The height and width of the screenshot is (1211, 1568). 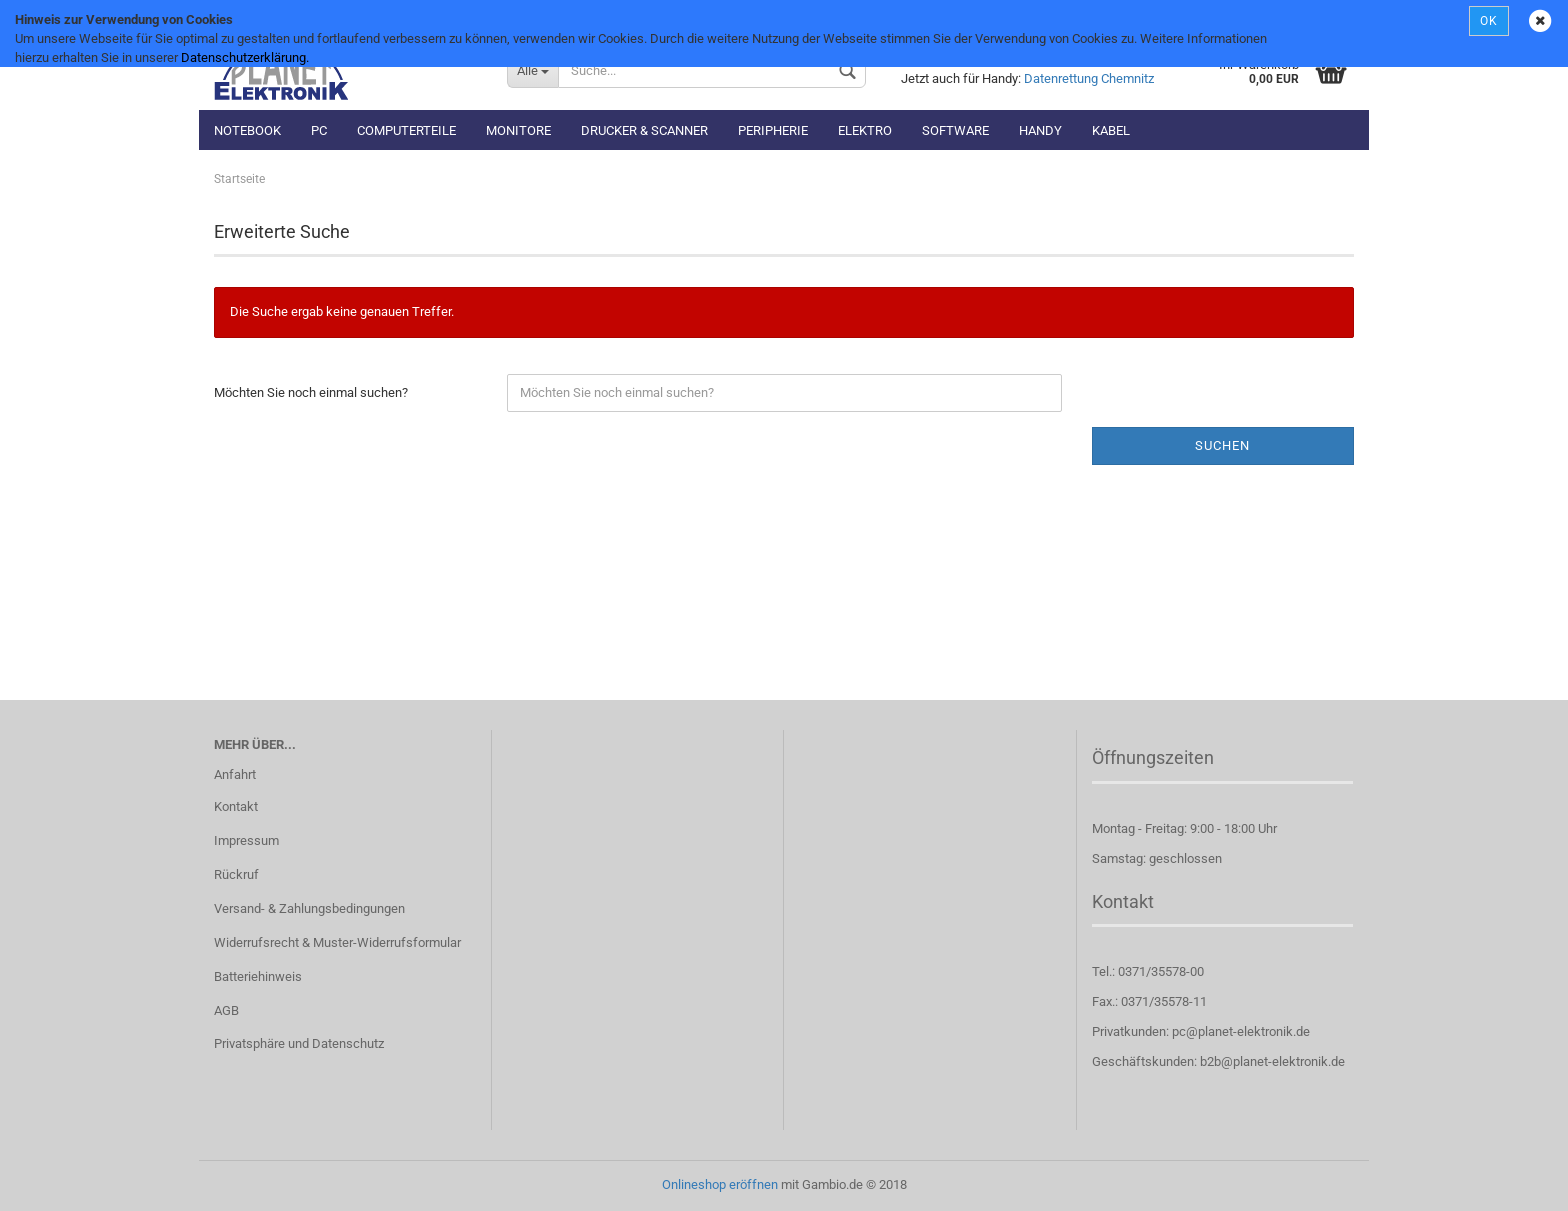 I want to click on Handy, so click(x=1040, y=130).